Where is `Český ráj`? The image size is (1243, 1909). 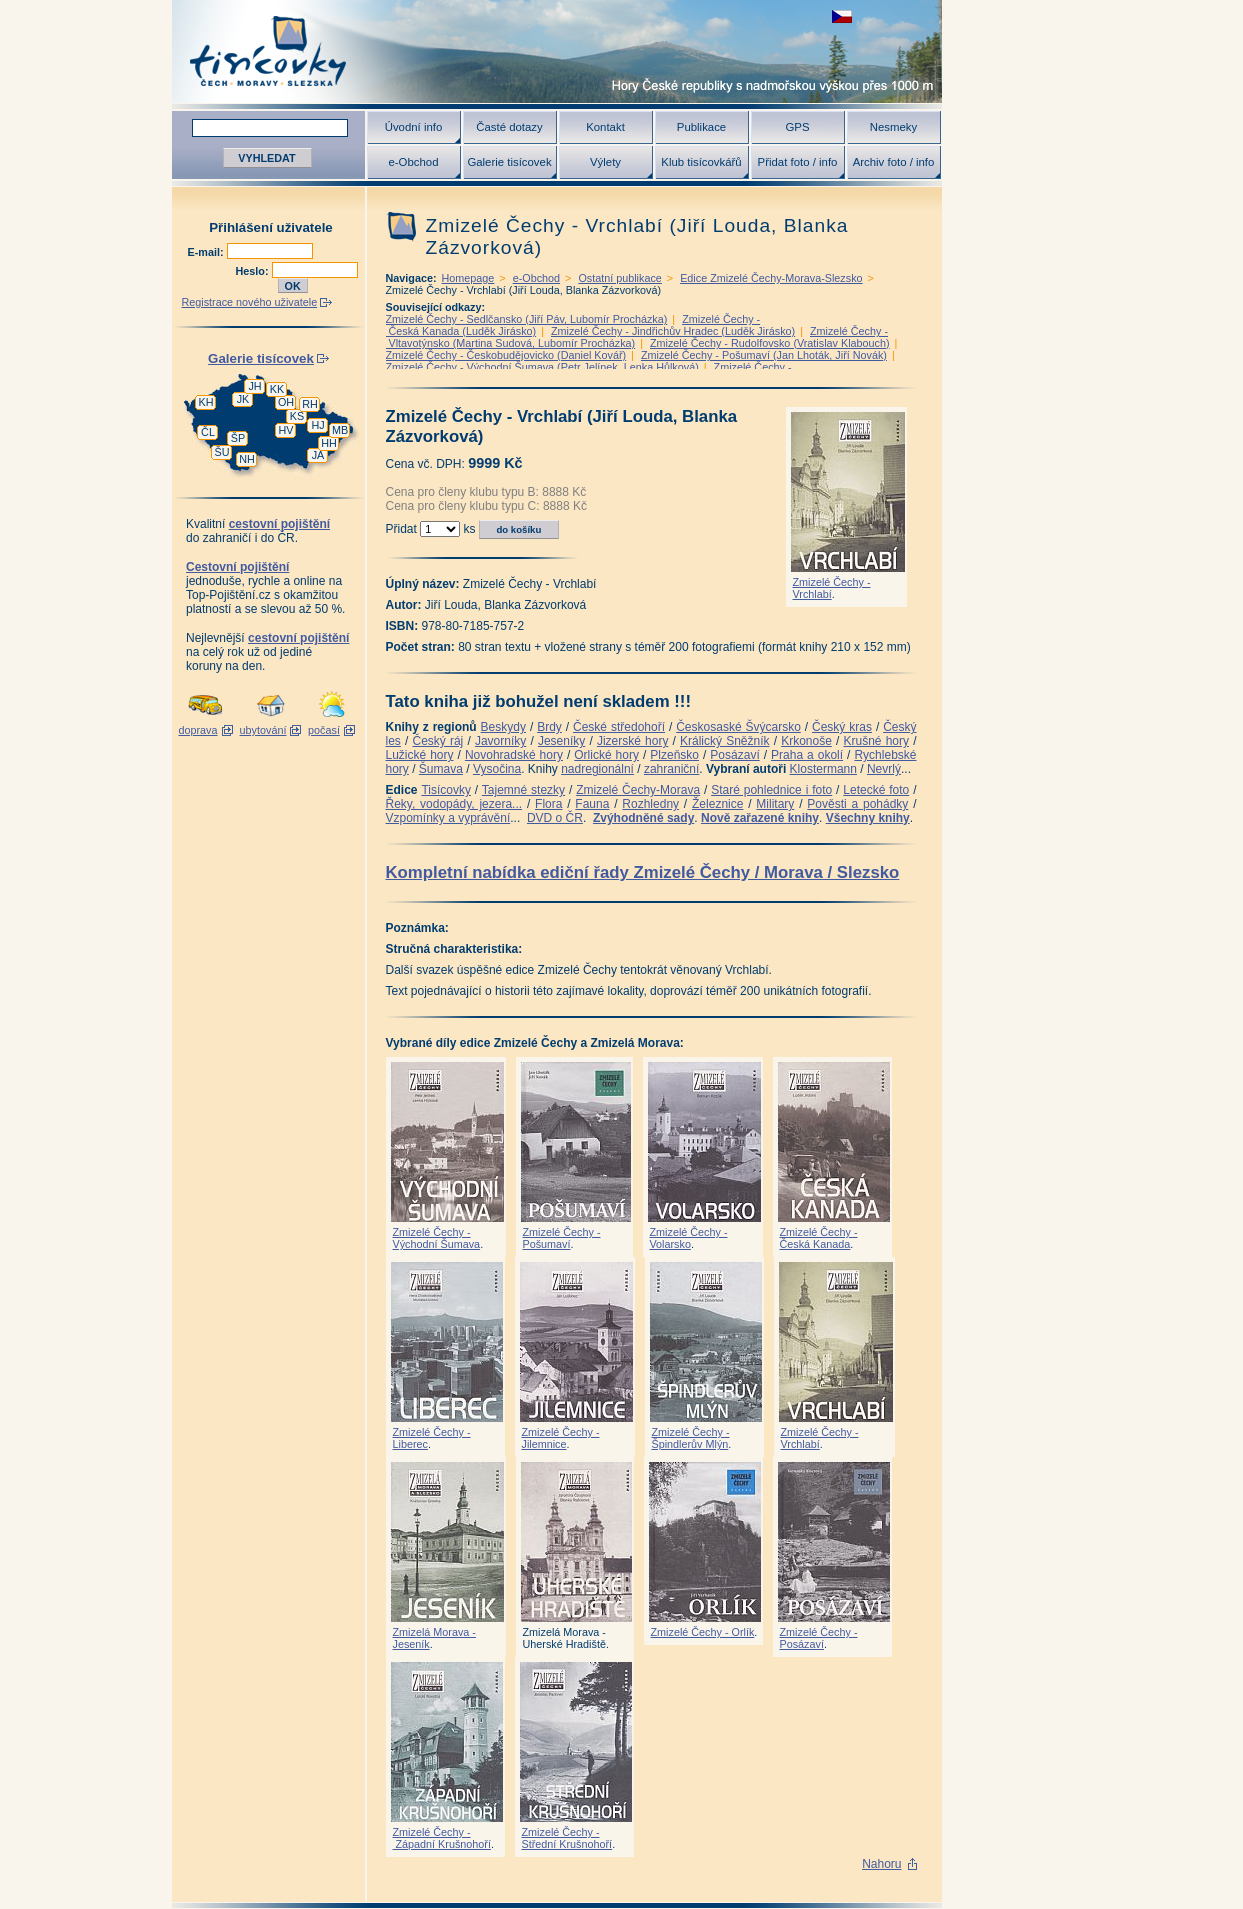 Český ráj is located at coordinates (437, 741).